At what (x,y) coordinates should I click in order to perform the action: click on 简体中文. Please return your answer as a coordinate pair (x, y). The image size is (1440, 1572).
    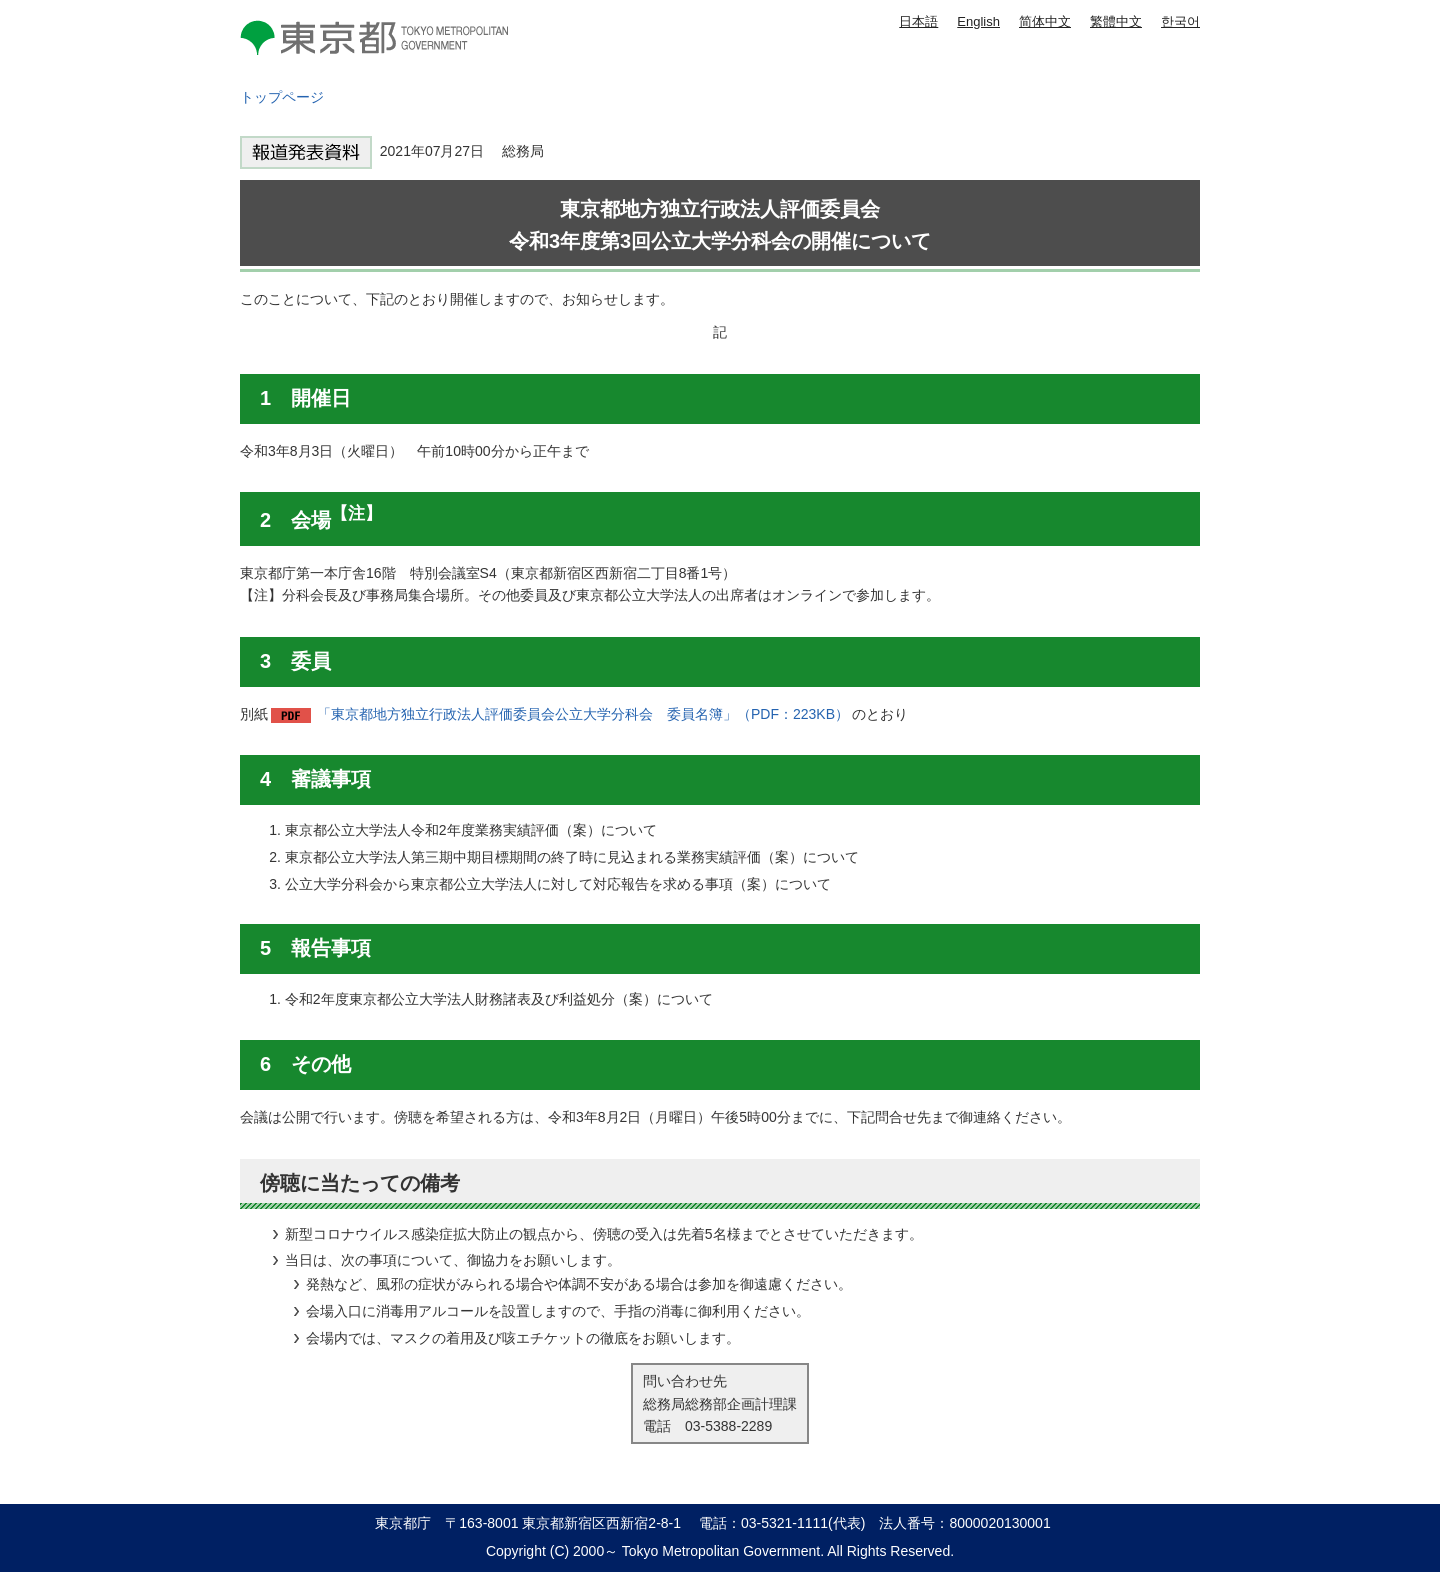
    Looking at the image, I should click on (1045, 21).